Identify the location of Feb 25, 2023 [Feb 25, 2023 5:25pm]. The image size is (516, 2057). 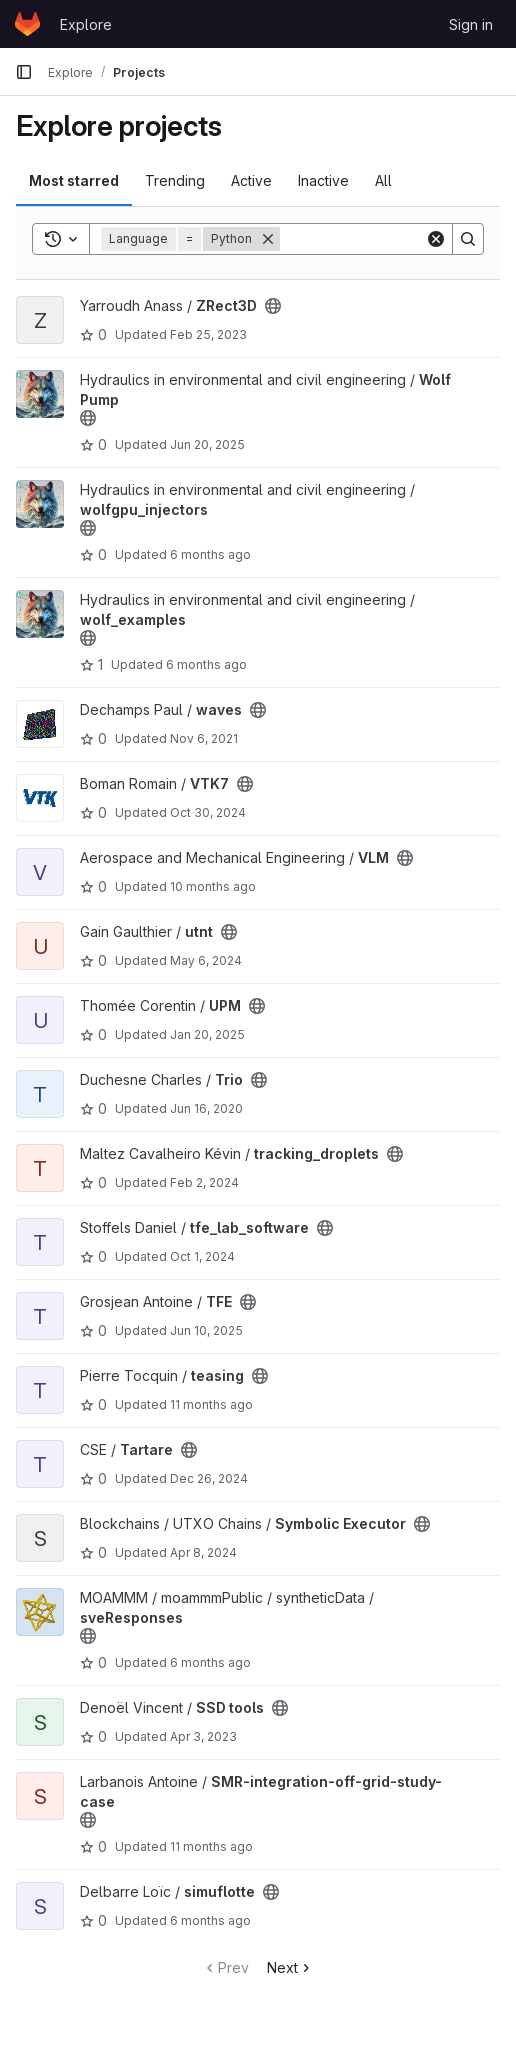
(208, 334).